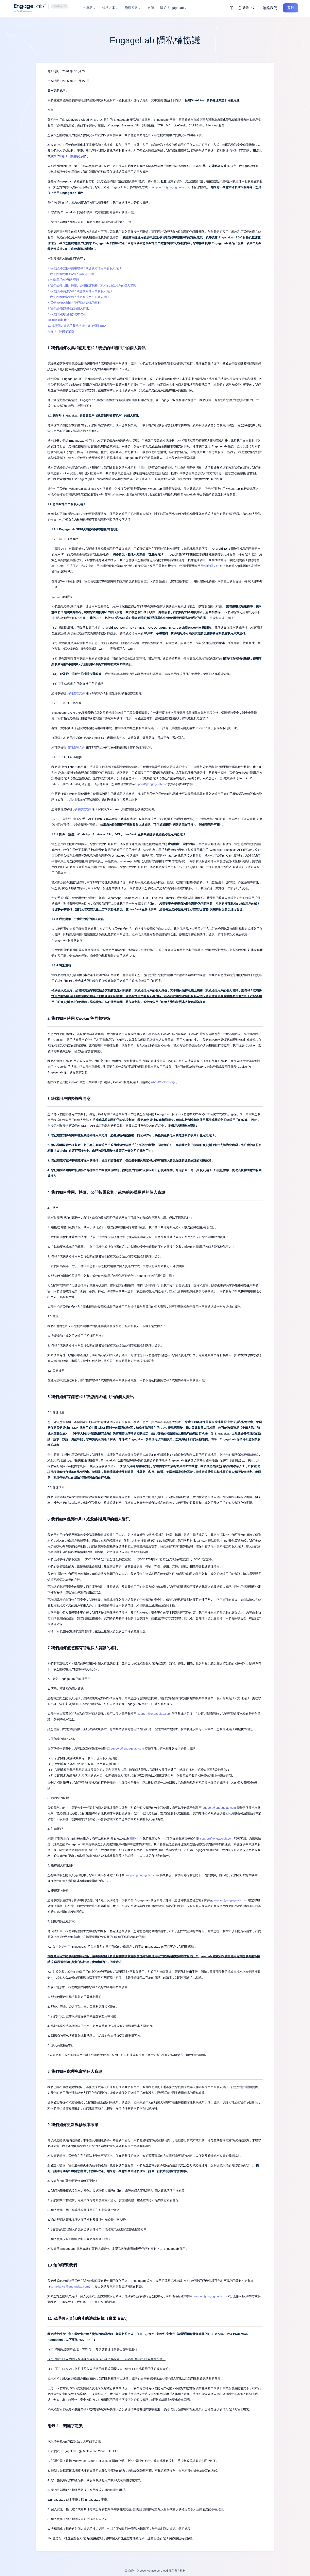  I want to click on 5 我們如何存儲您和 / 或您的終端用戶的個人資訊, so click(79, 291).